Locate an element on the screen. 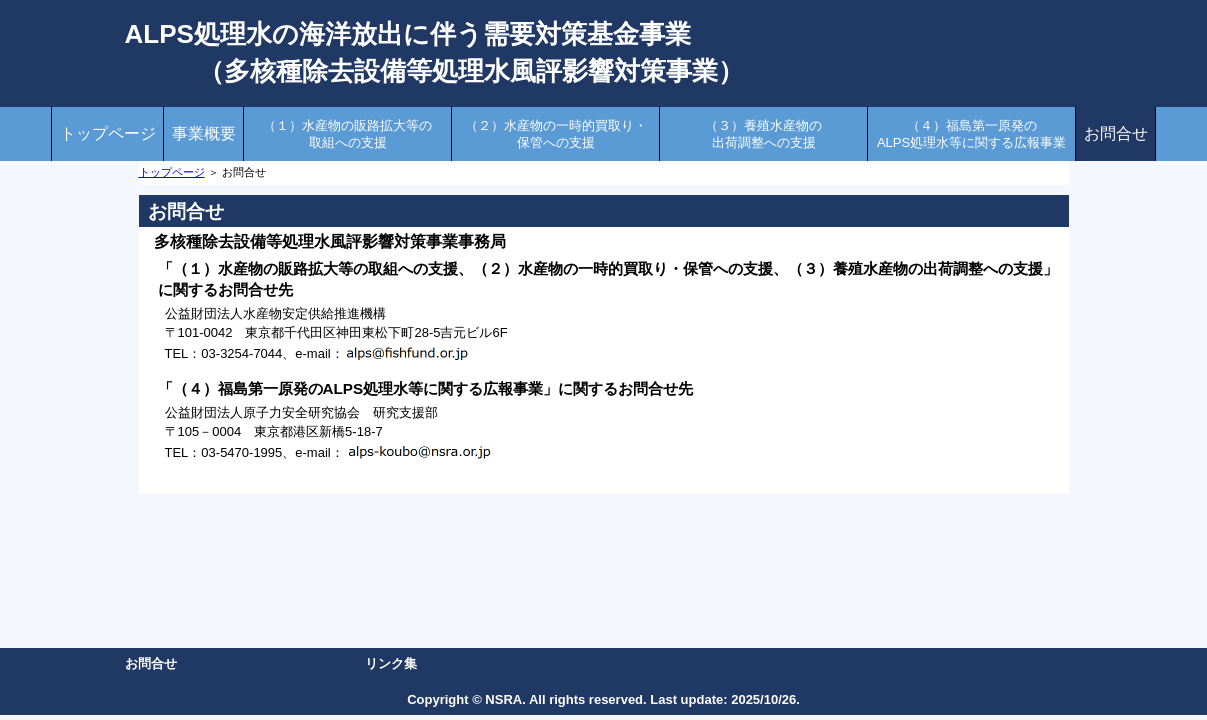 This screenshot has height=720, width=1207. （１）水産物の販路拡大等の取組への支援 is located at coordinates (347, 134).